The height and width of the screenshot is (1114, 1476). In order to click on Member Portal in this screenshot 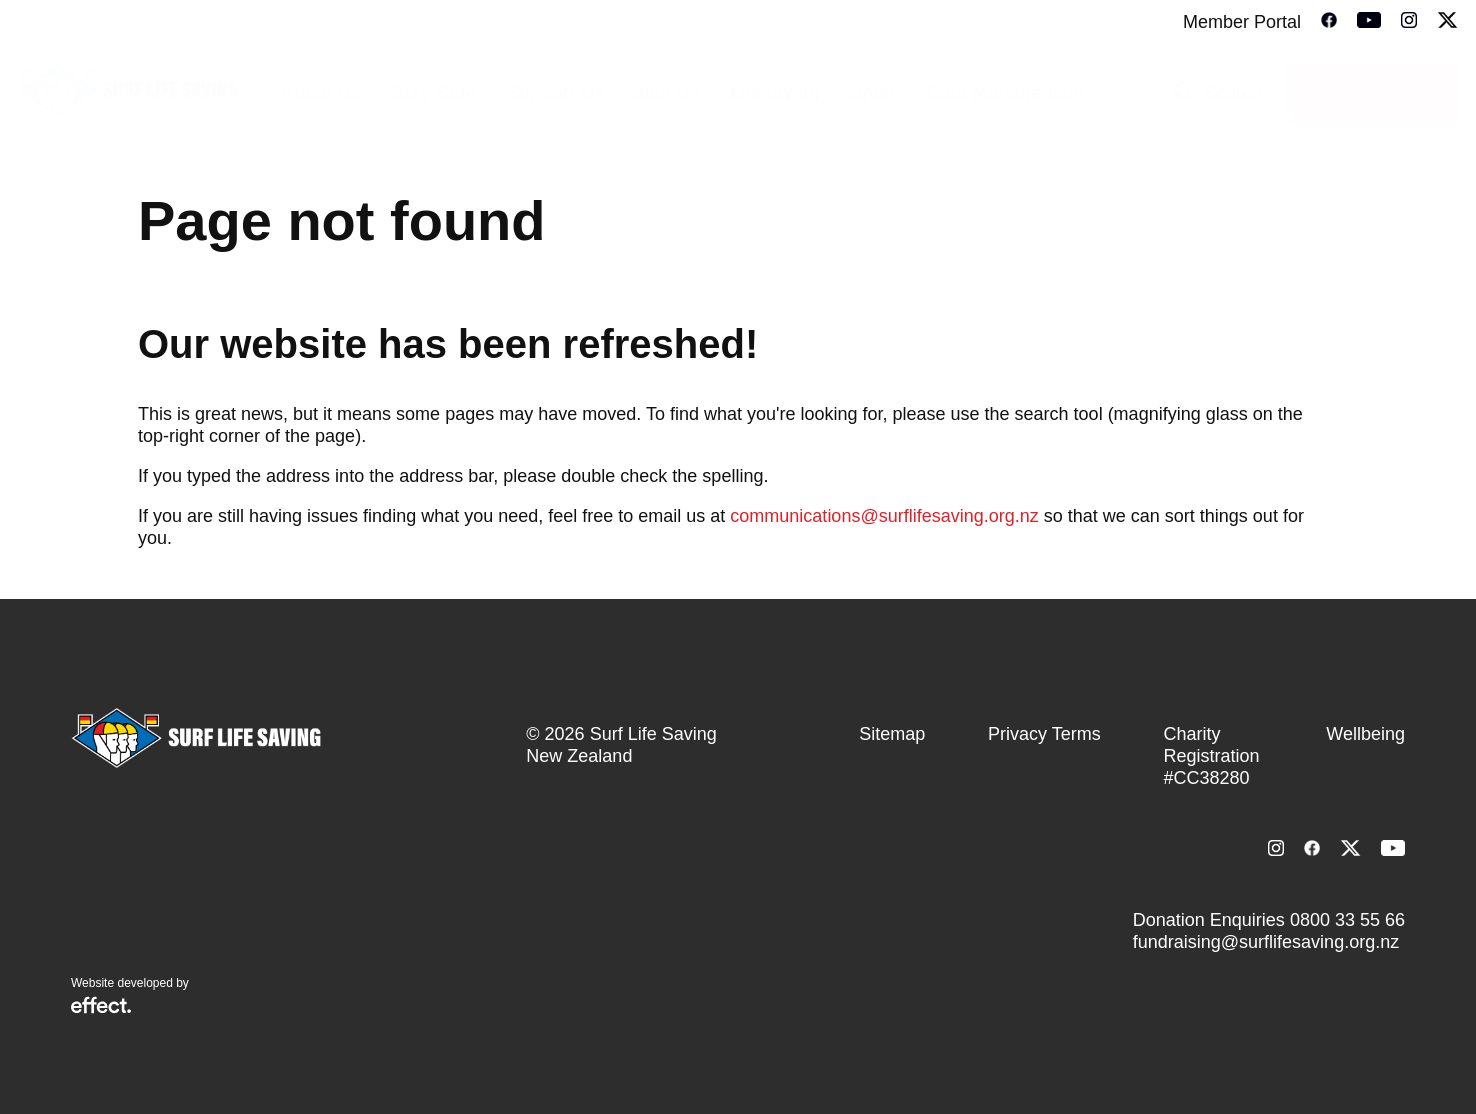, I will do `click(1242, 22)`.